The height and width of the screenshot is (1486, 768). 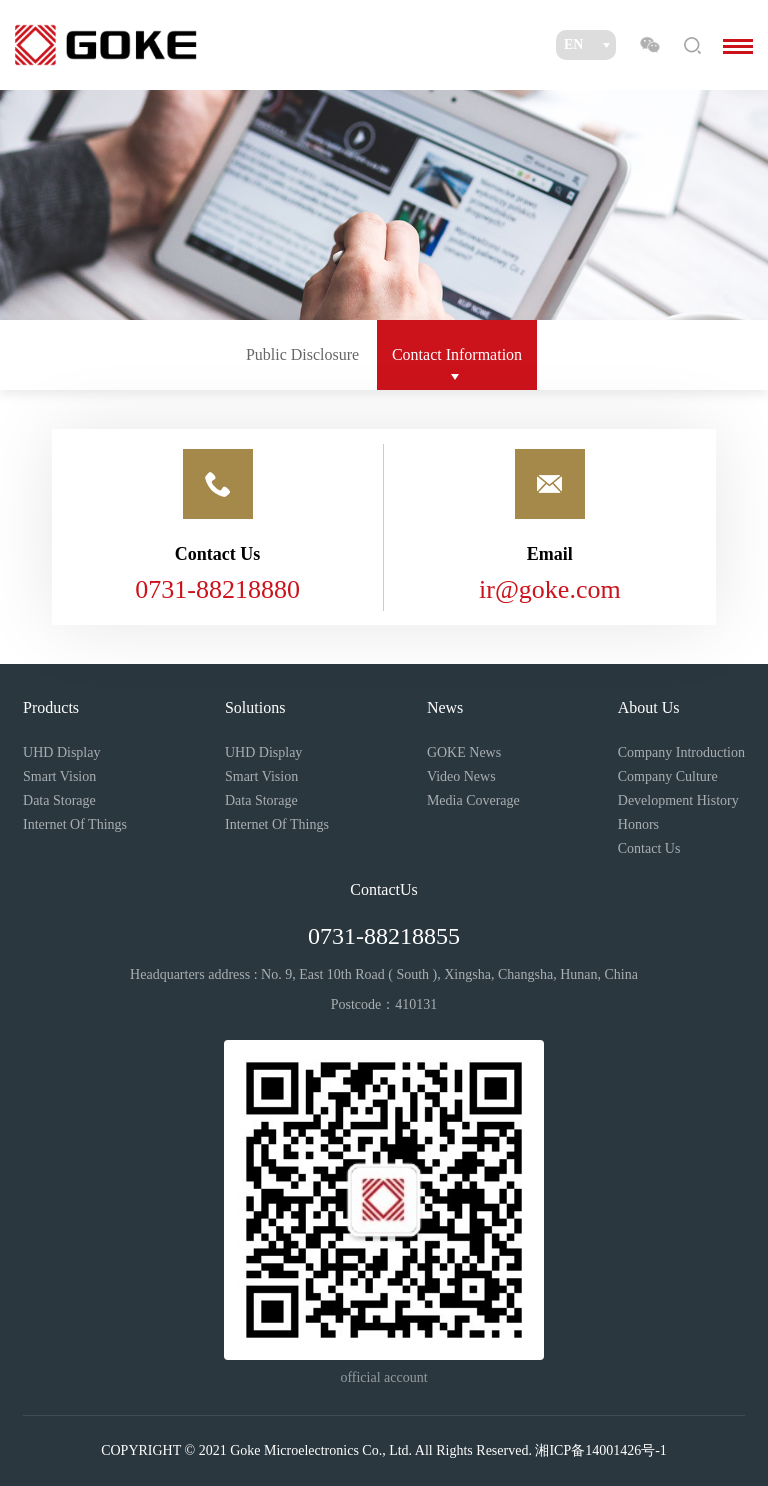 I want to click on ContactUs, so click(x=384, y=889).